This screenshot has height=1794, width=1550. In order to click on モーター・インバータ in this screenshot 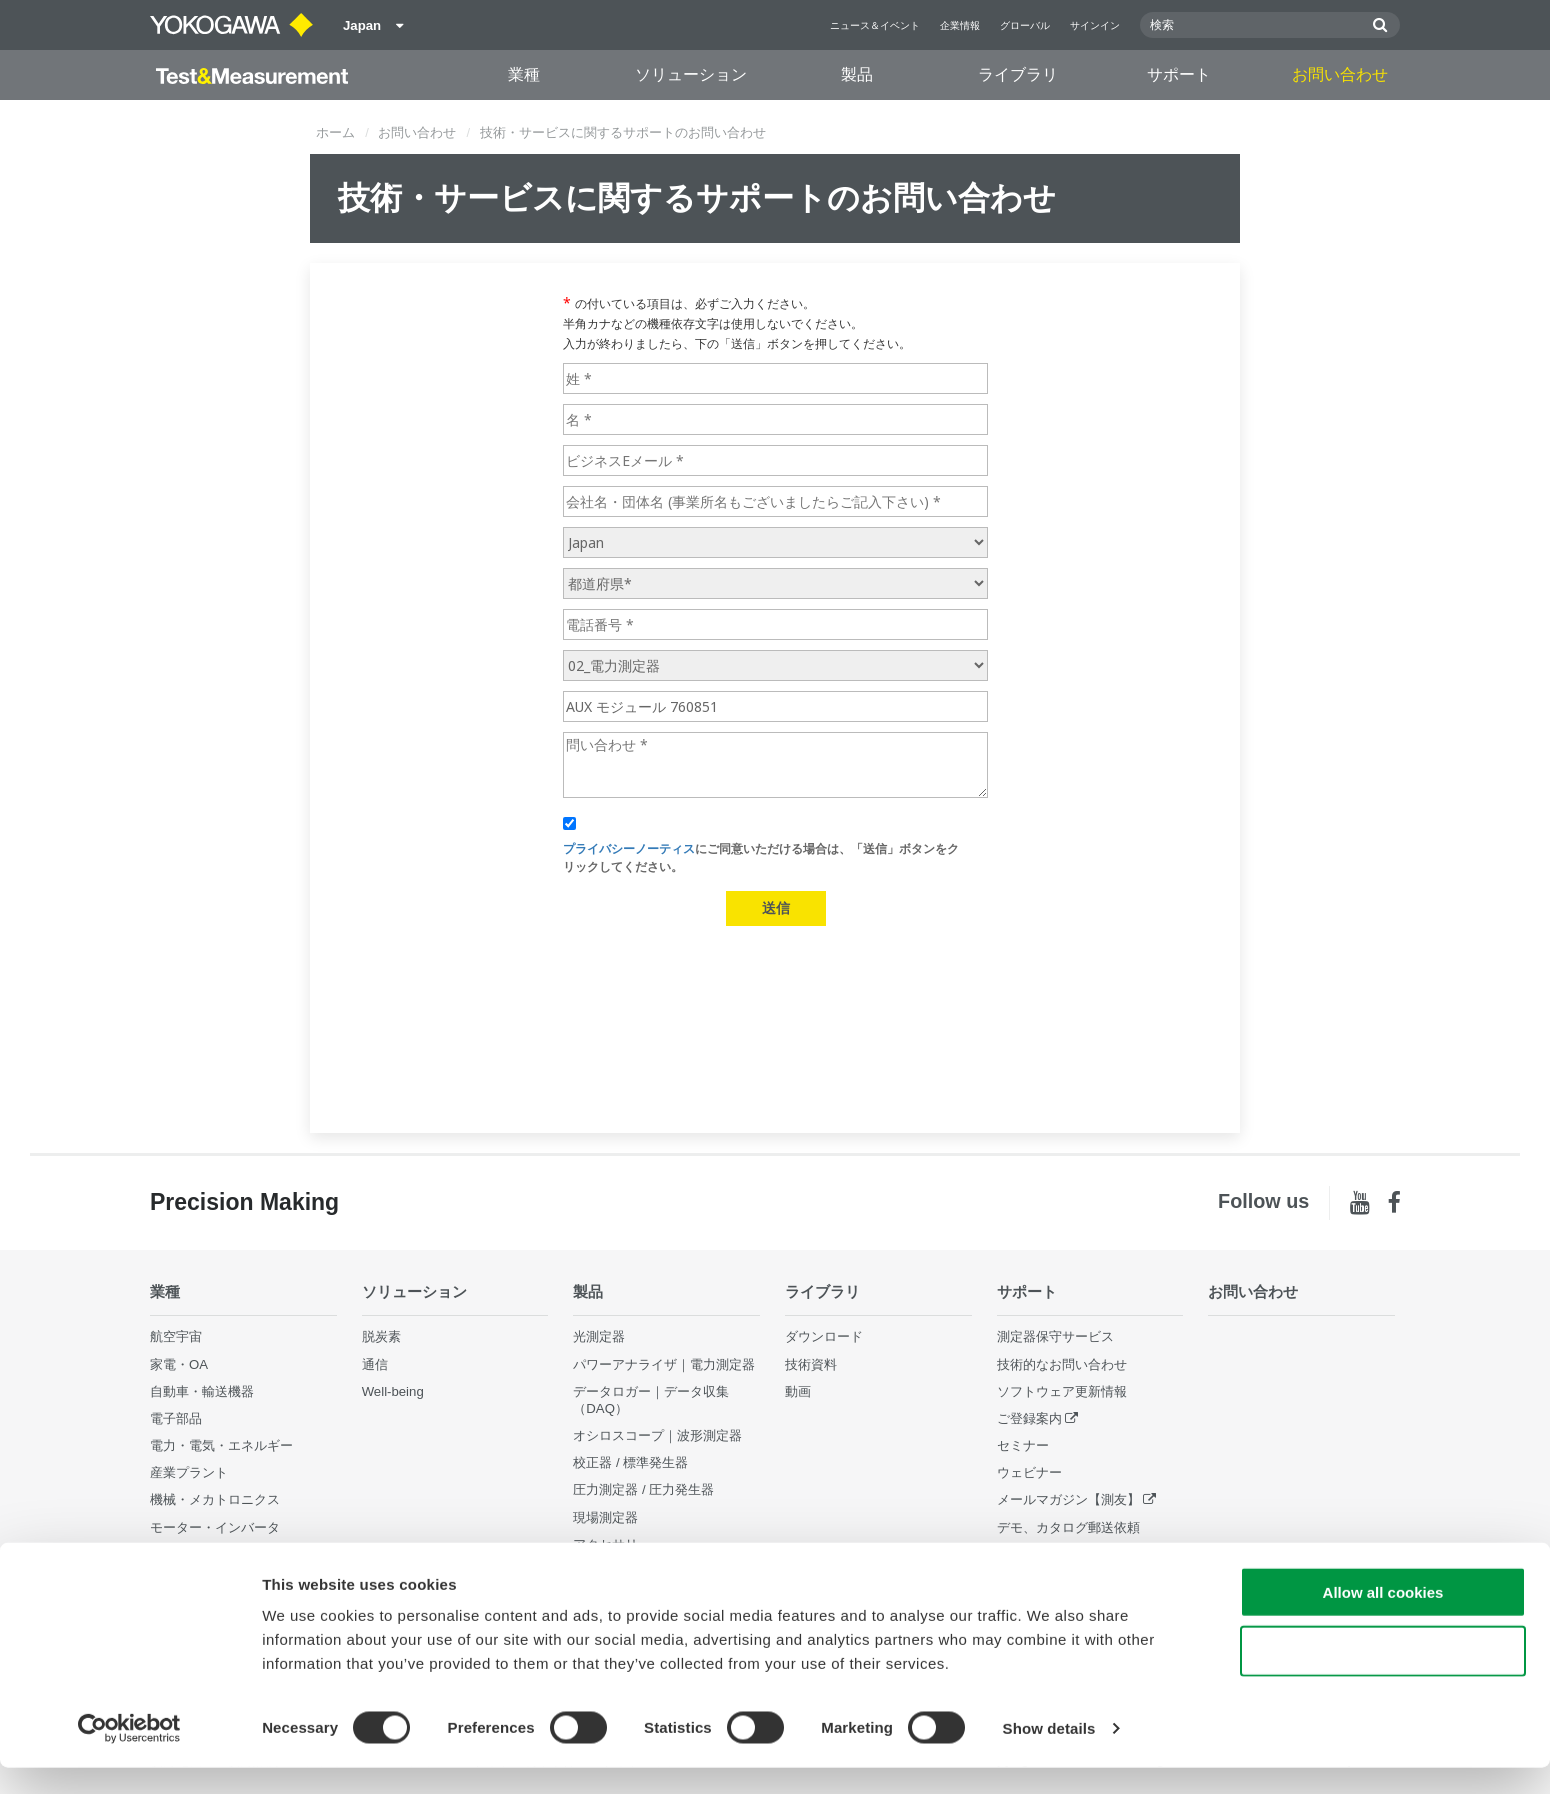, I will do `click(215, 1526)`.